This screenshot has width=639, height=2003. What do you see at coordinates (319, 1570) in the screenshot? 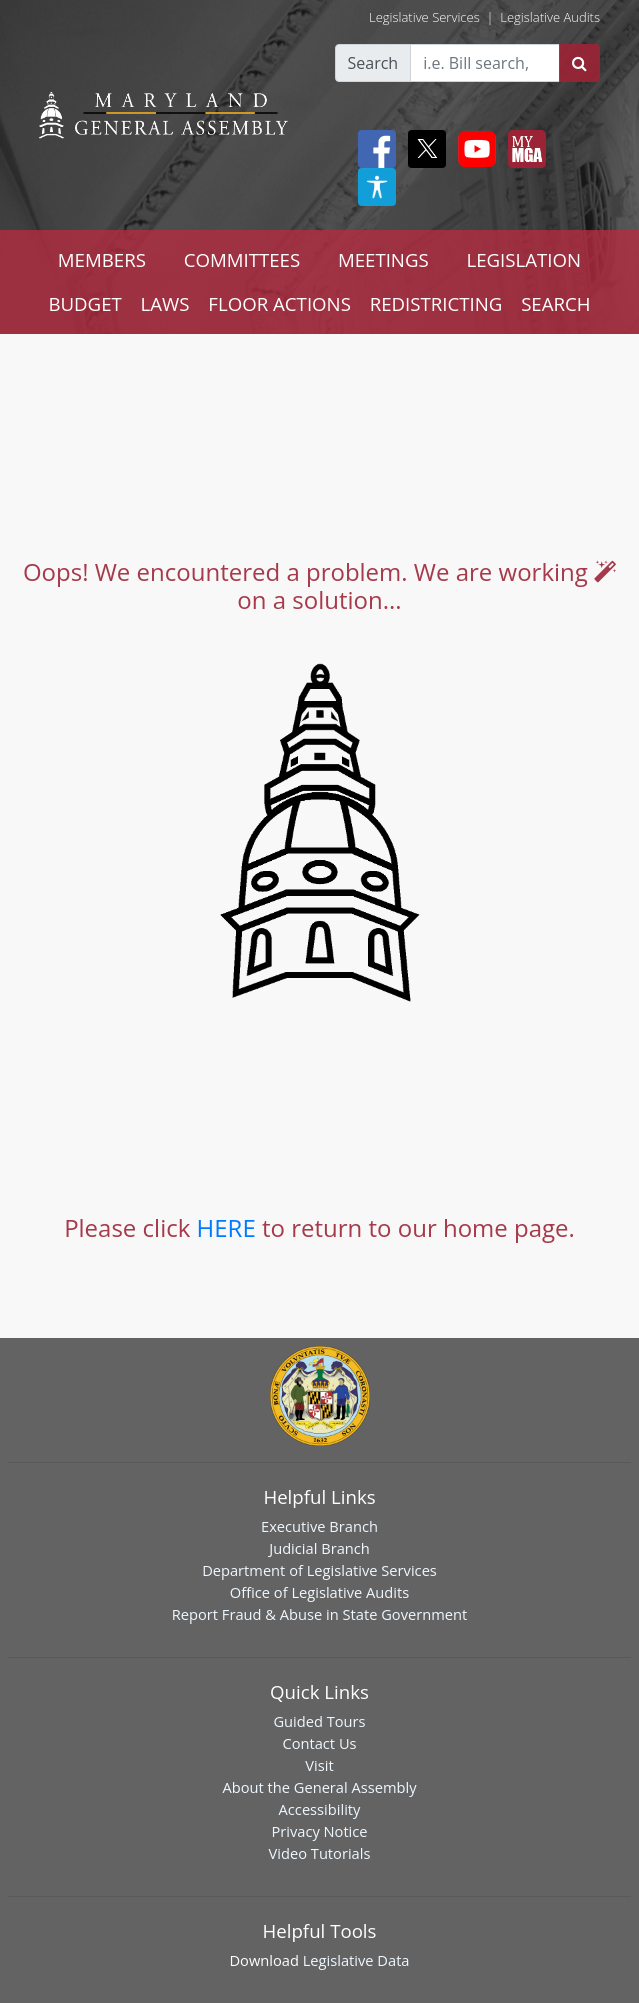
I see `Department of Legislative Services` at bounding box center [319, 1570].